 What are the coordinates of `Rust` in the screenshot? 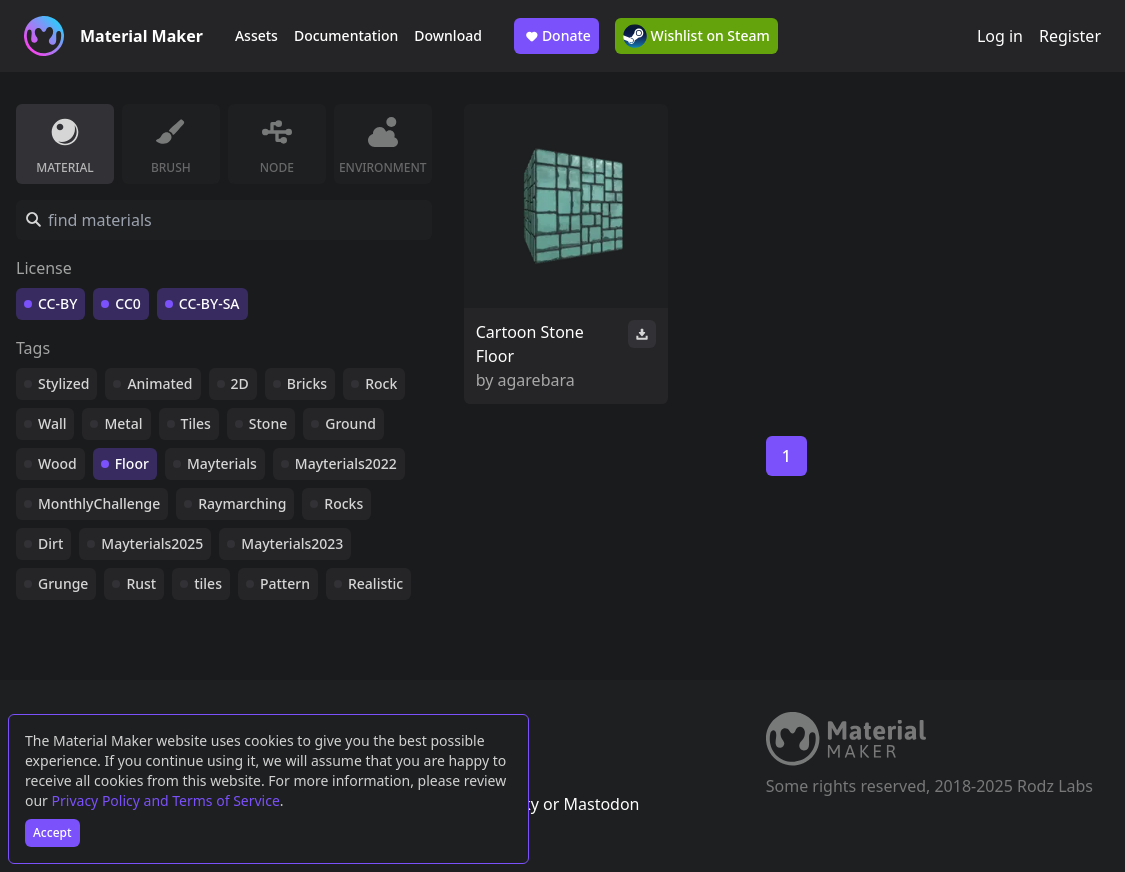 It's located at (141, 583).